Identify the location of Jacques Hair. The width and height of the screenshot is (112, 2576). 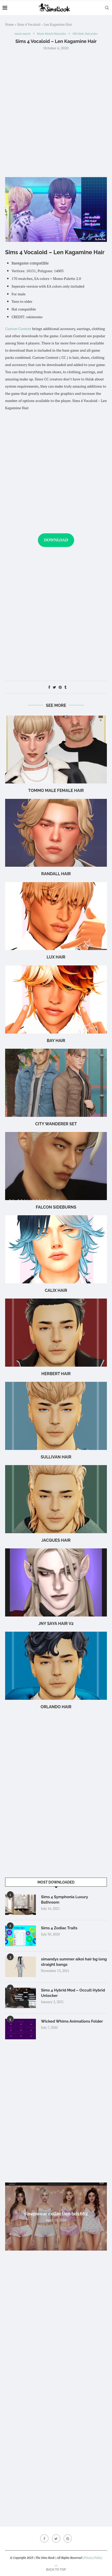
(56, 1540).